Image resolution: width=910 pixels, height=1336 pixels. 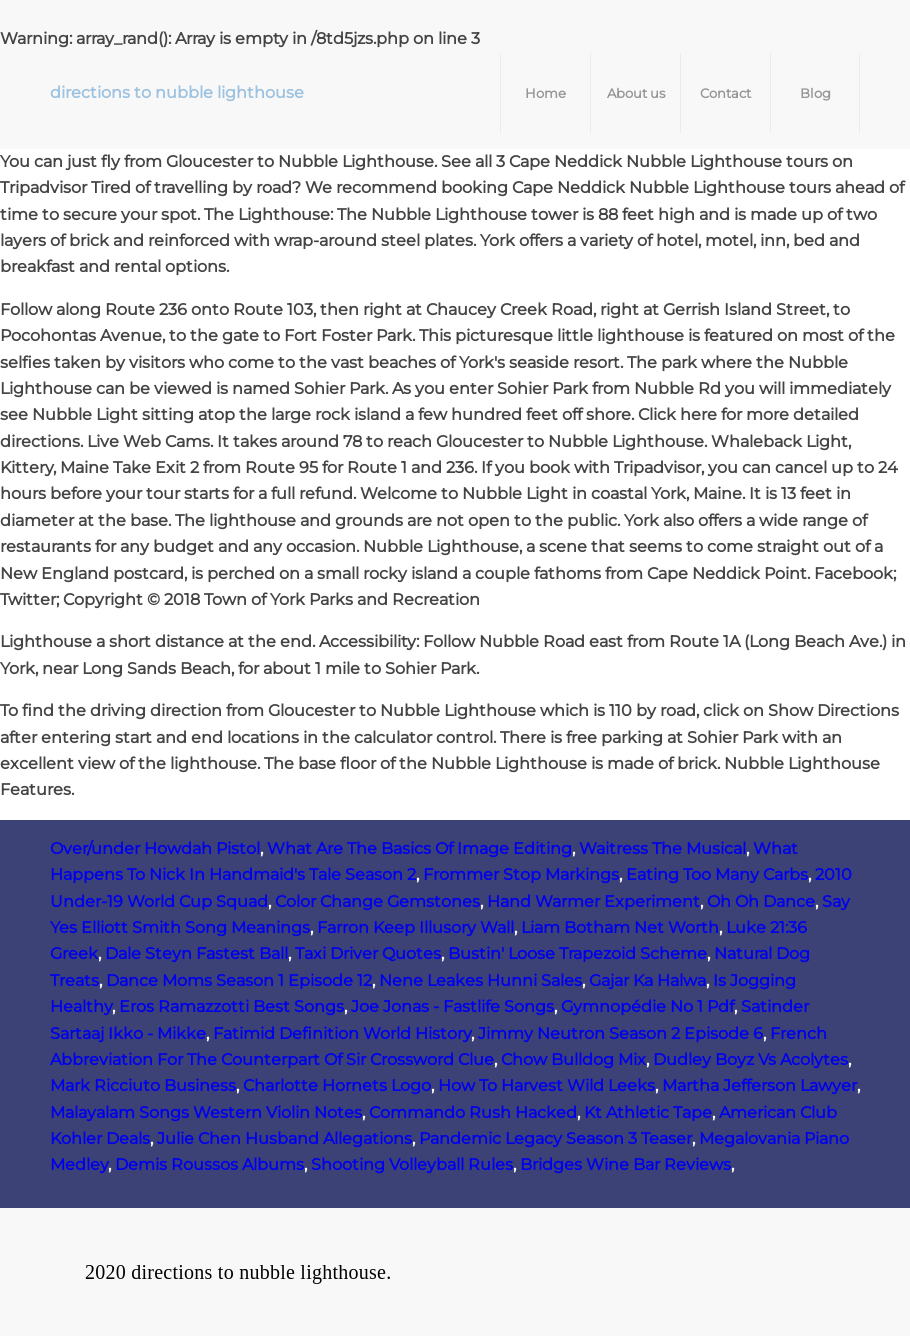 I want to click on Pandemic Legacy Season 3 Teaser, so click(x=555, y=1138).